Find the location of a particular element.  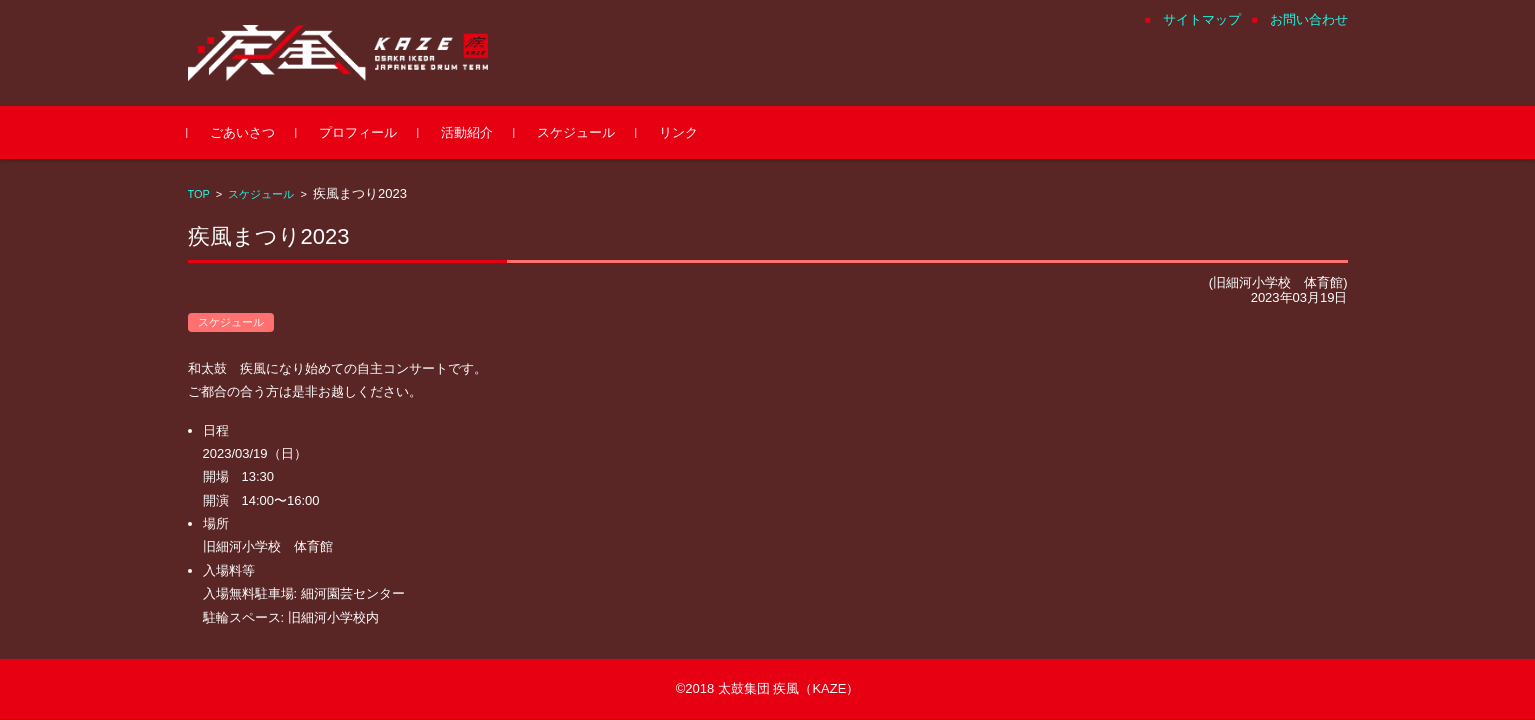

活動紹介 is located at coordinates (467, 132).